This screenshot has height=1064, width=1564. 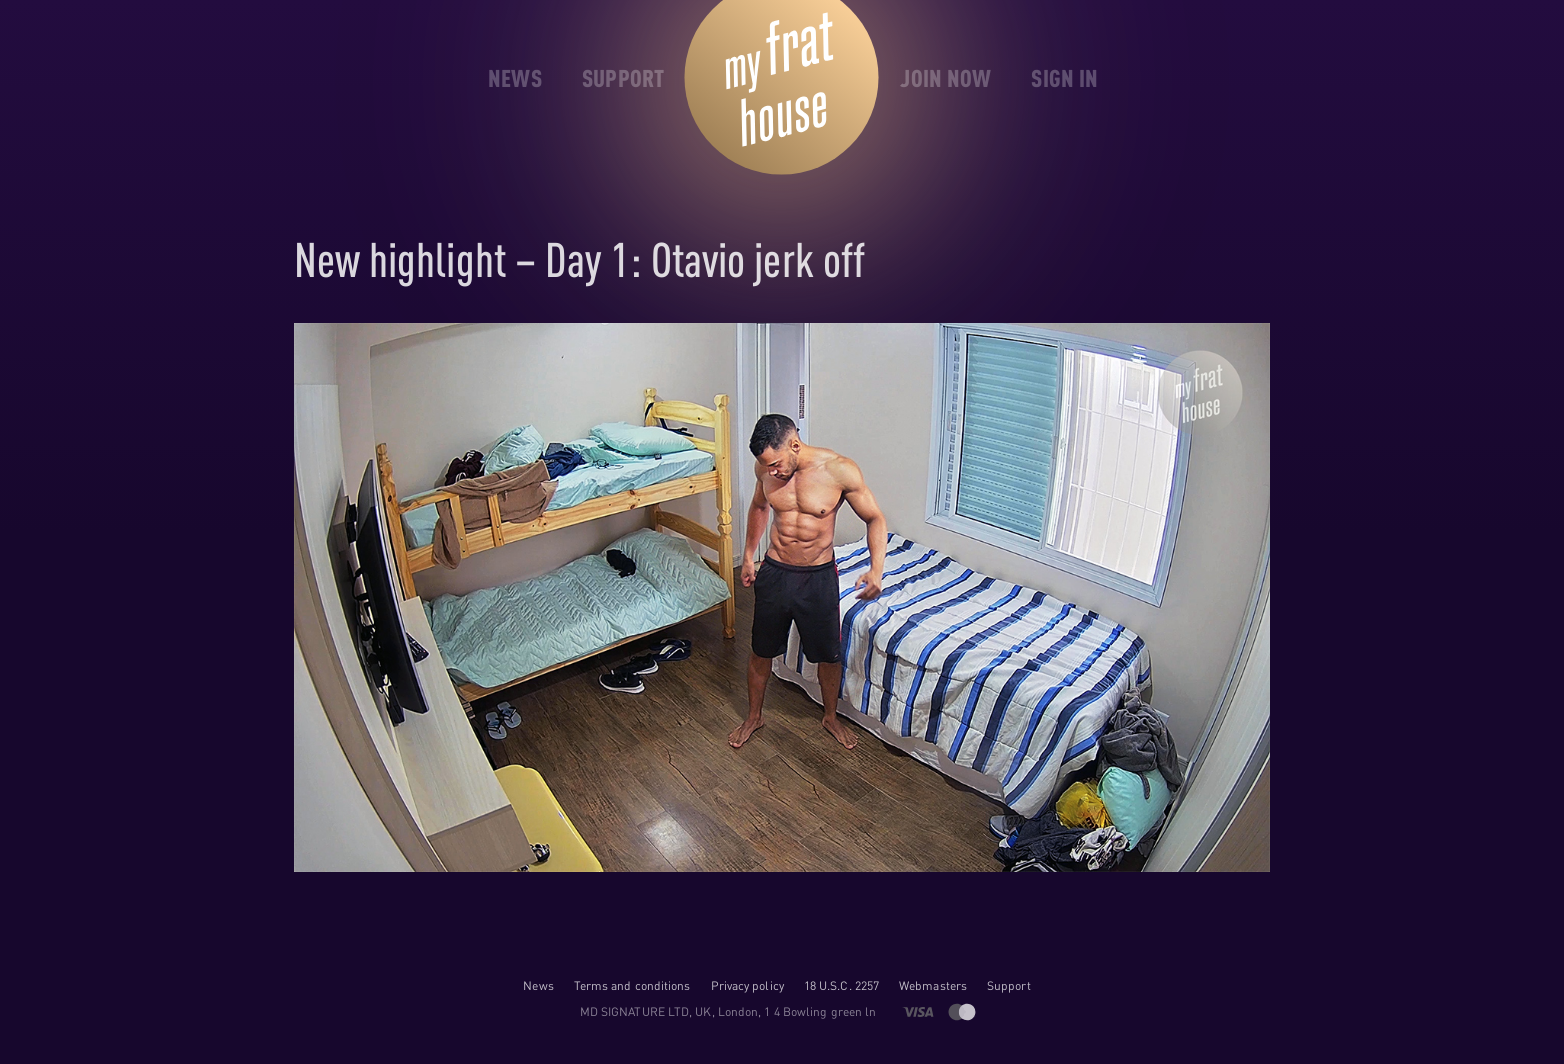 I want to click on News, so click(x=538, y=985).